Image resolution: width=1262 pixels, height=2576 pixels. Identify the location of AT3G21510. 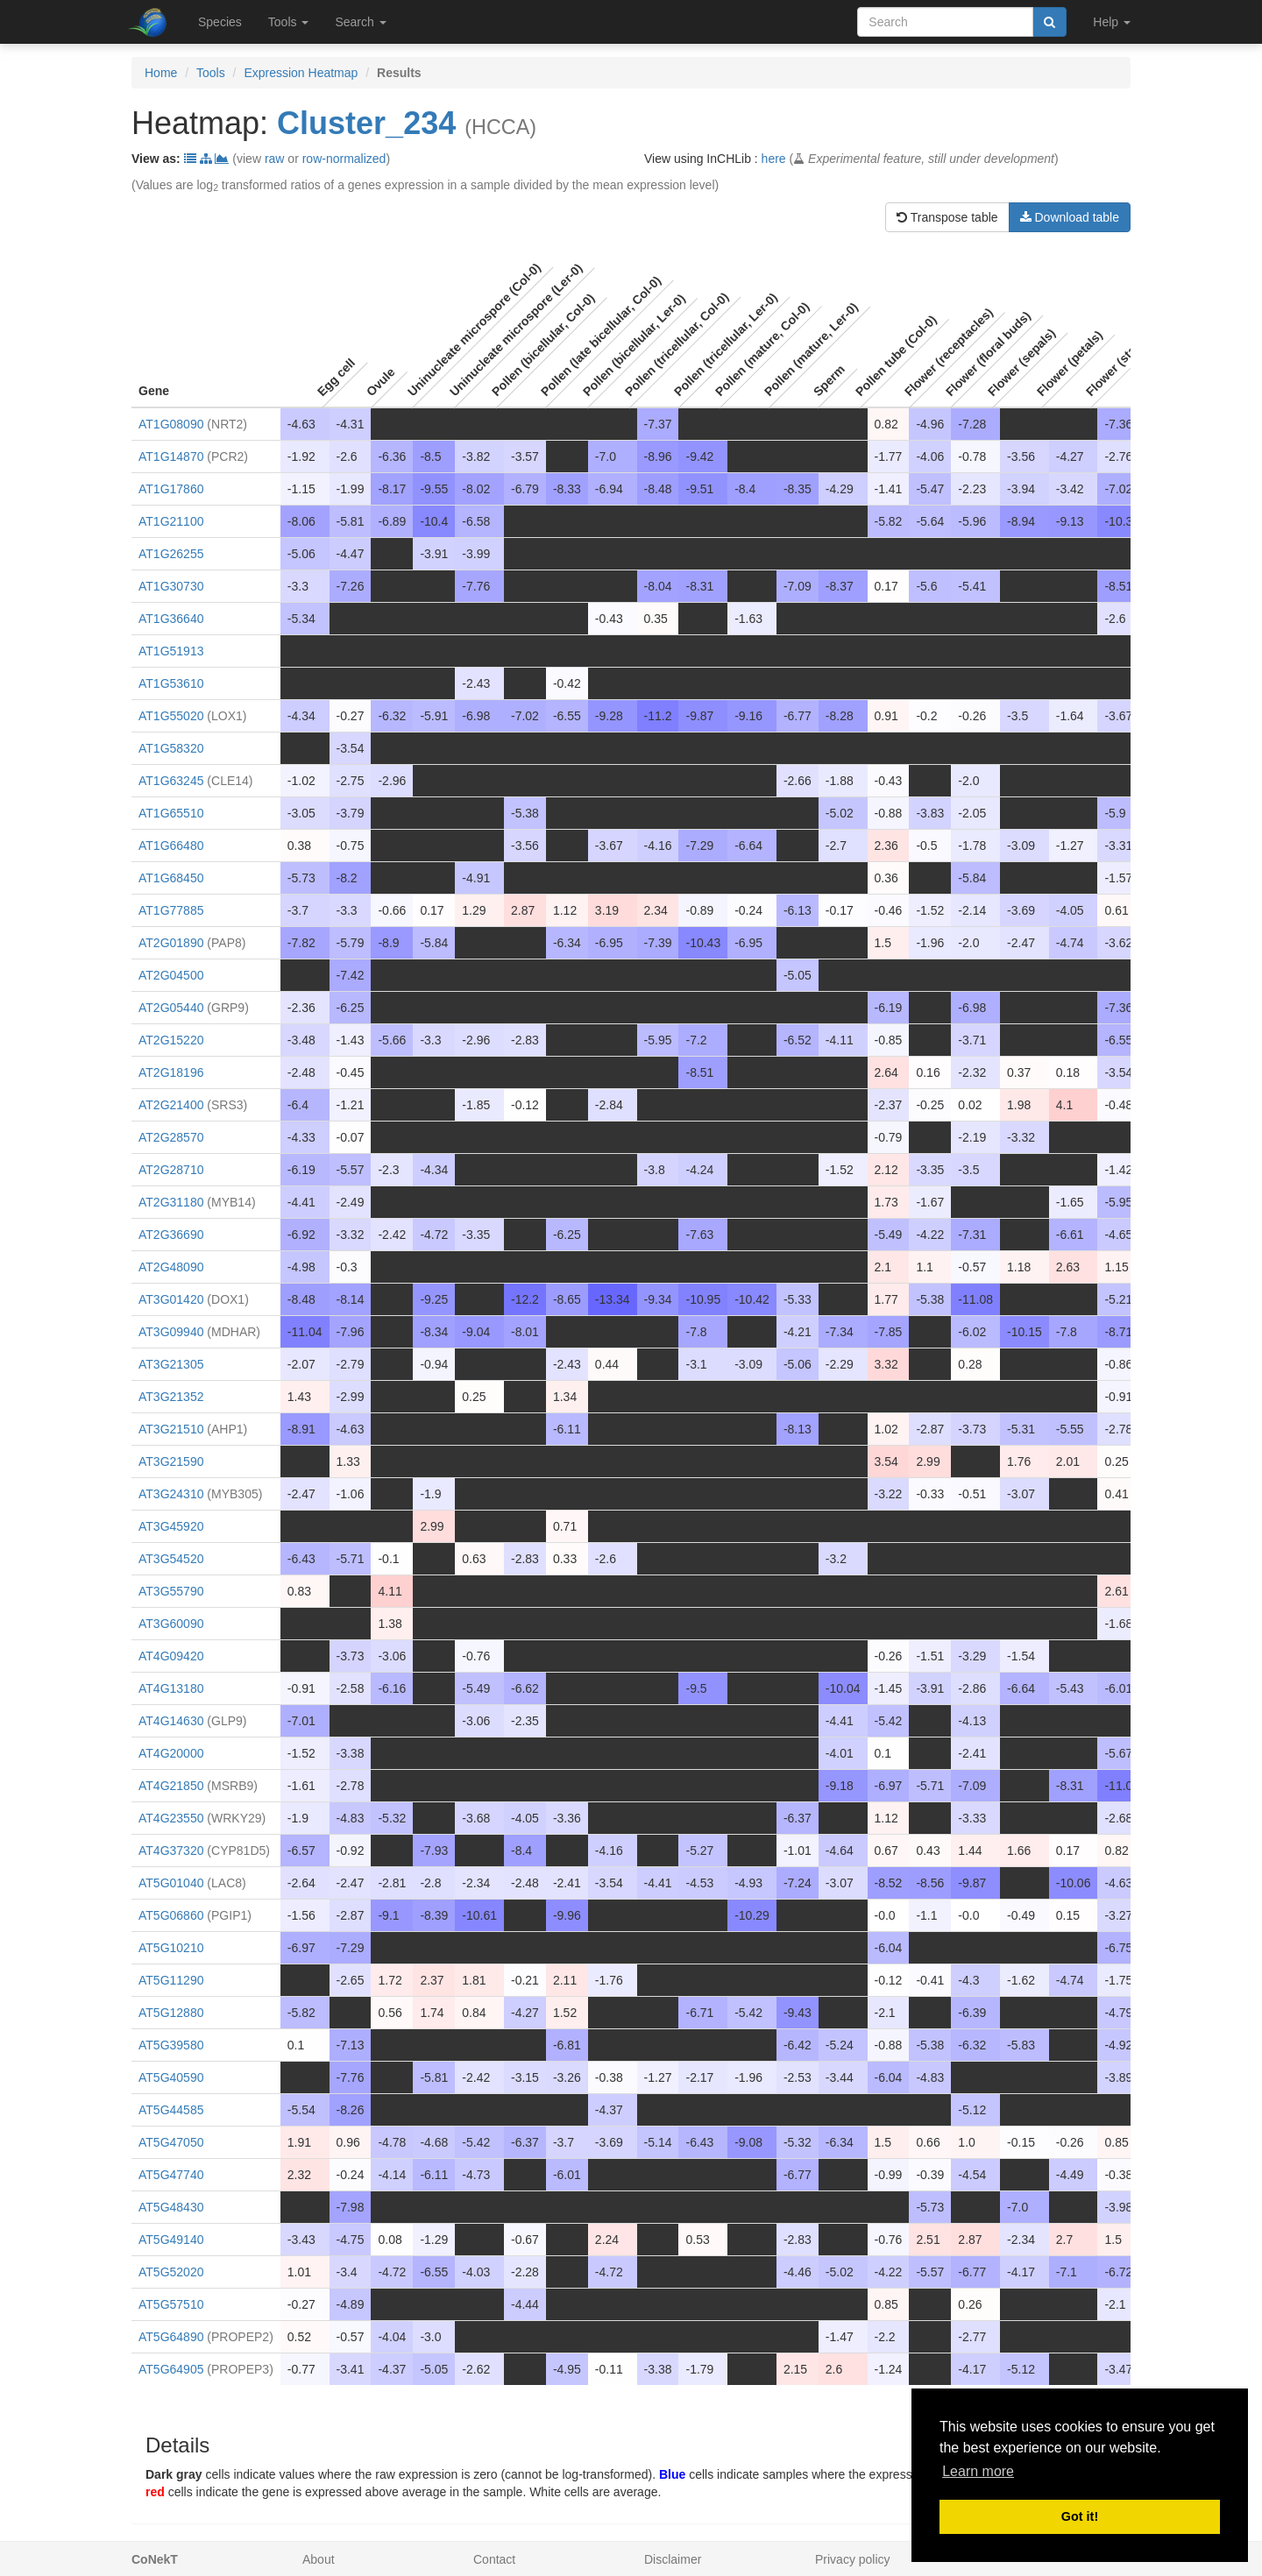
(170, 1429).